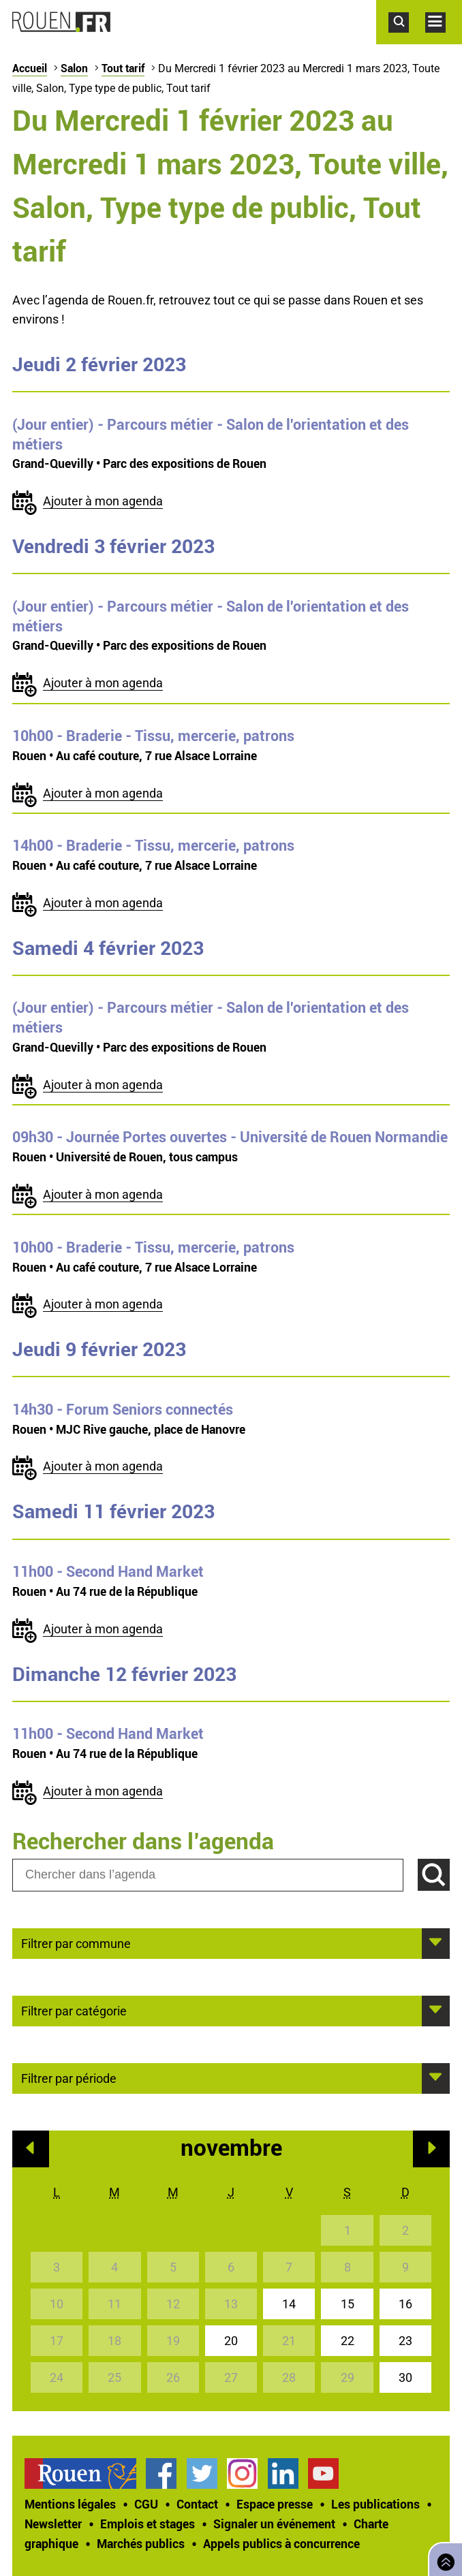 This screenshot has height=2576, width=462. Describe the element at coordinates (123, 68) in the screenshot. I see `Tout tarif` at that location.